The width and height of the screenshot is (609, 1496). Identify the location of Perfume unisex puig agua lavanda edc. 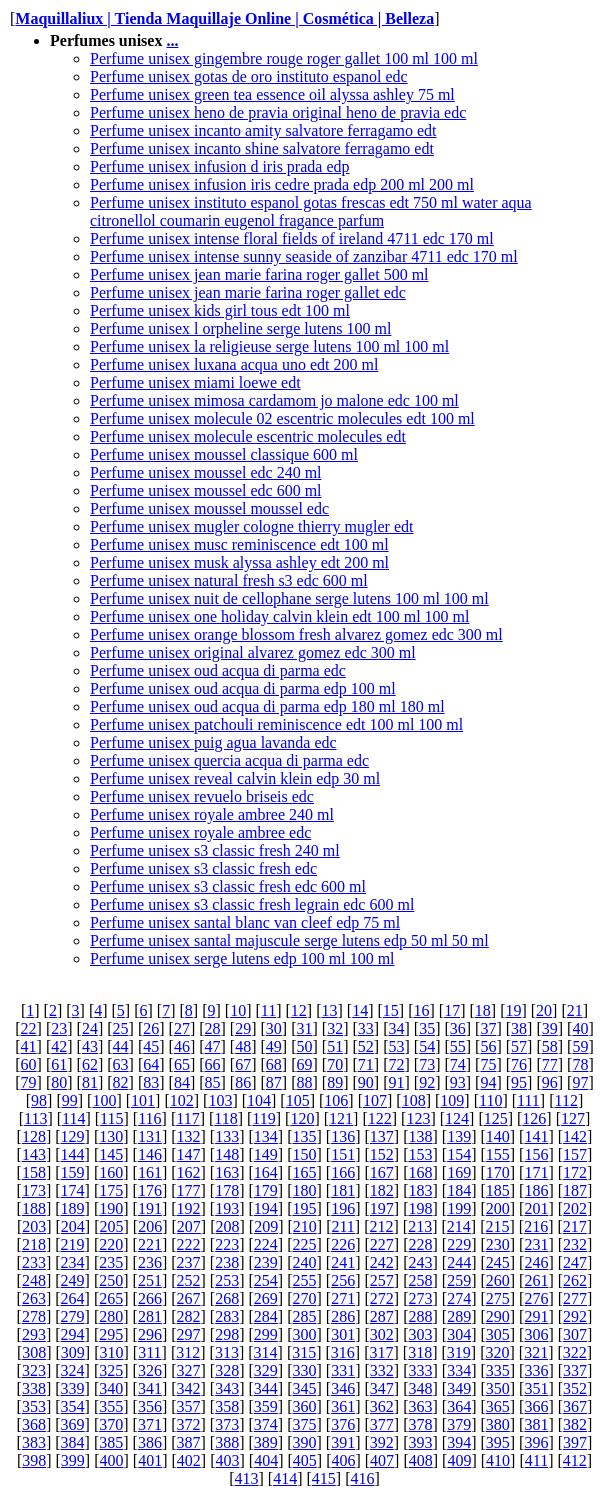
(213, 742).